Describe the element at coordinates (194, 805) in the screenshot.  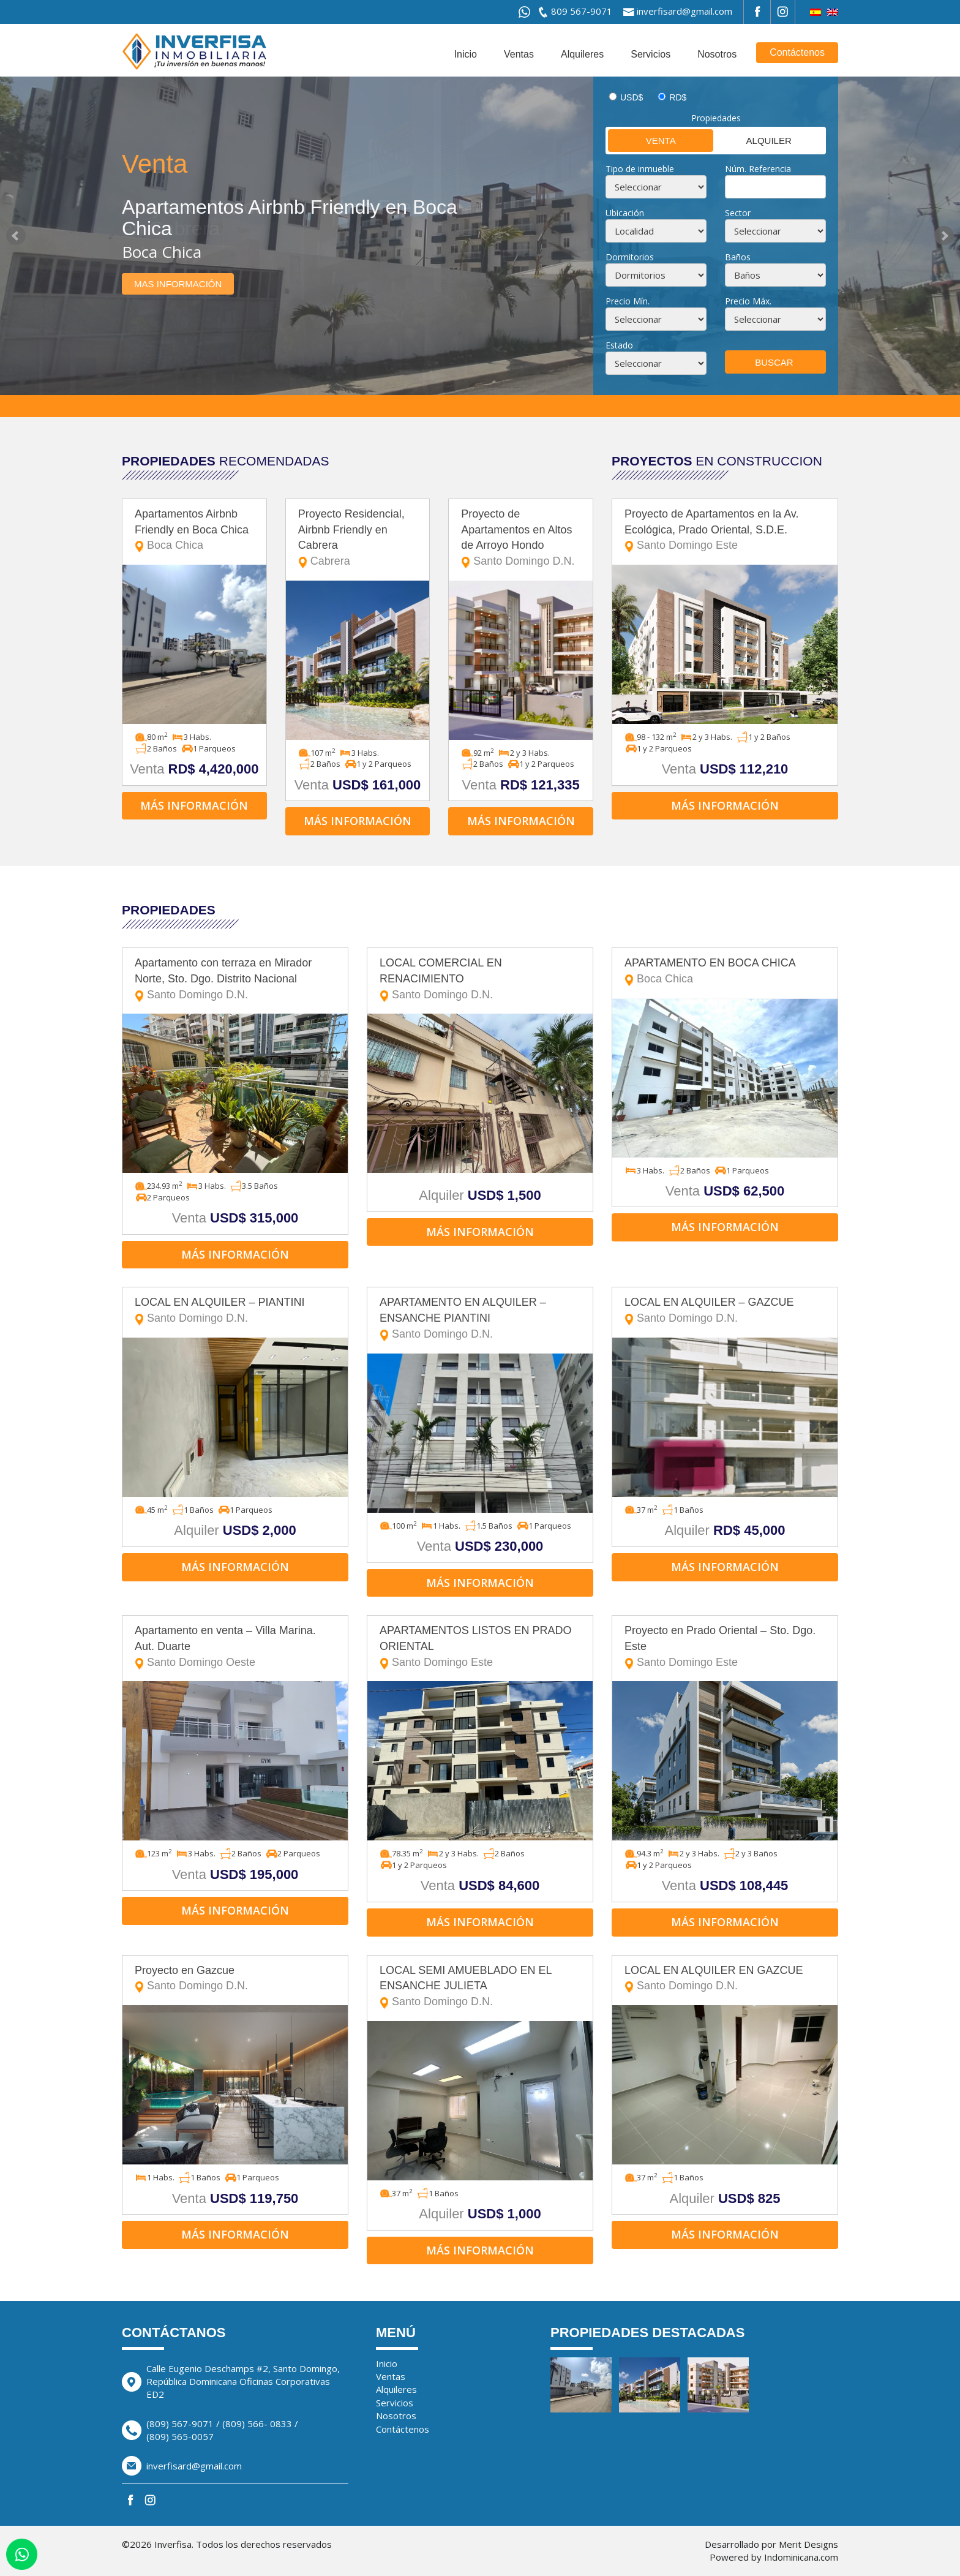
I see `Más información` at that location.